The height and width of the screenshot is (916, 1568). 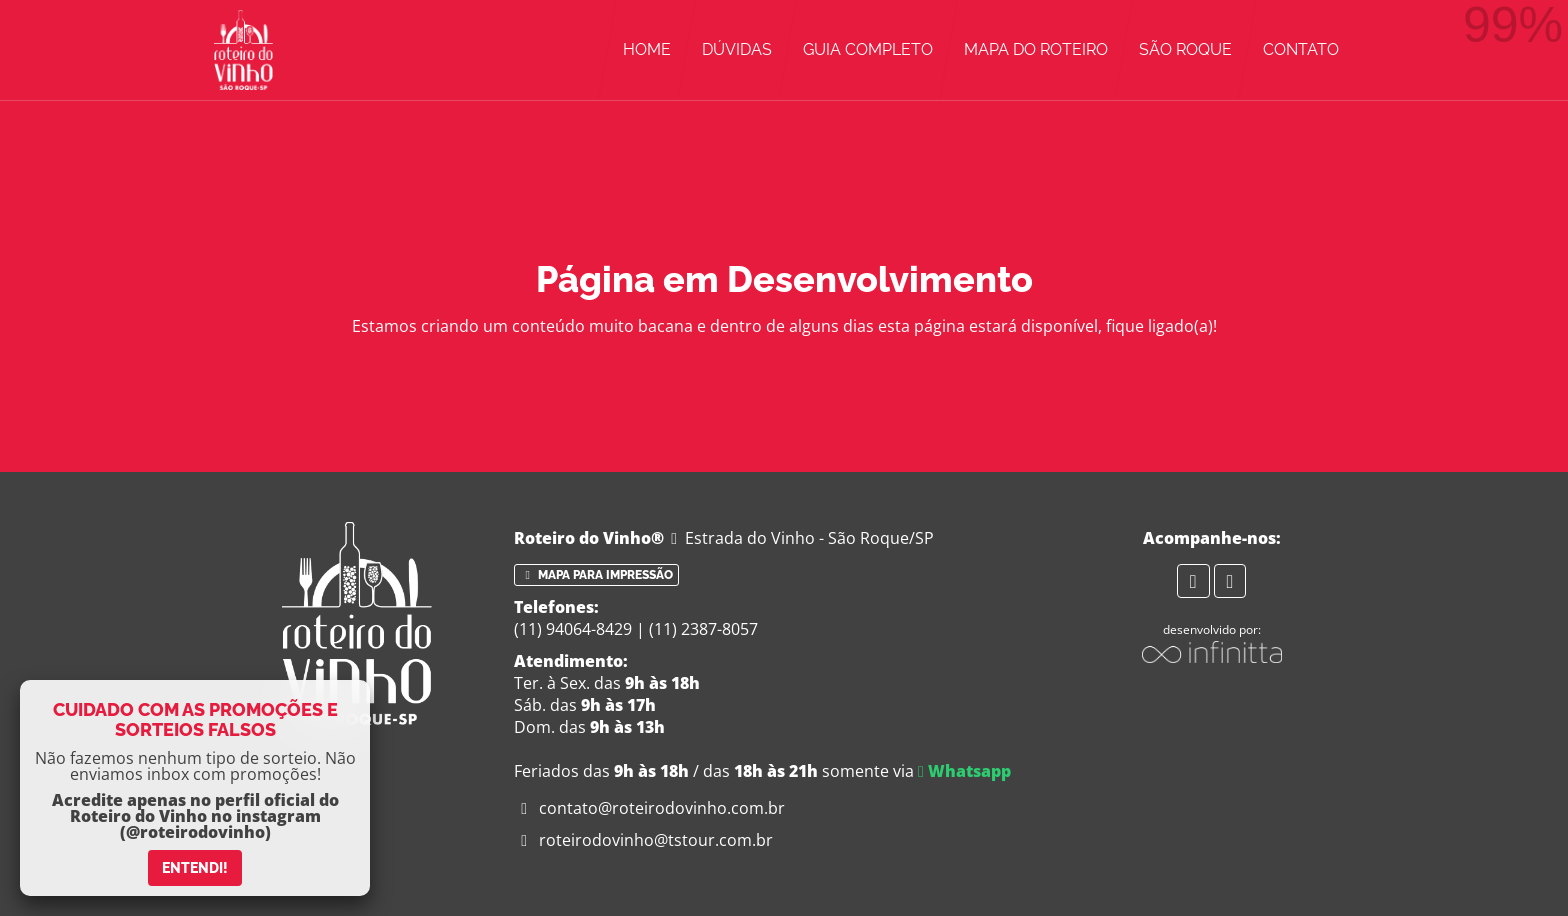 What do you see at coordinates (596, 575) in the screenshot?
I see `Mapa para impressão` at bounding box center [596, 575].